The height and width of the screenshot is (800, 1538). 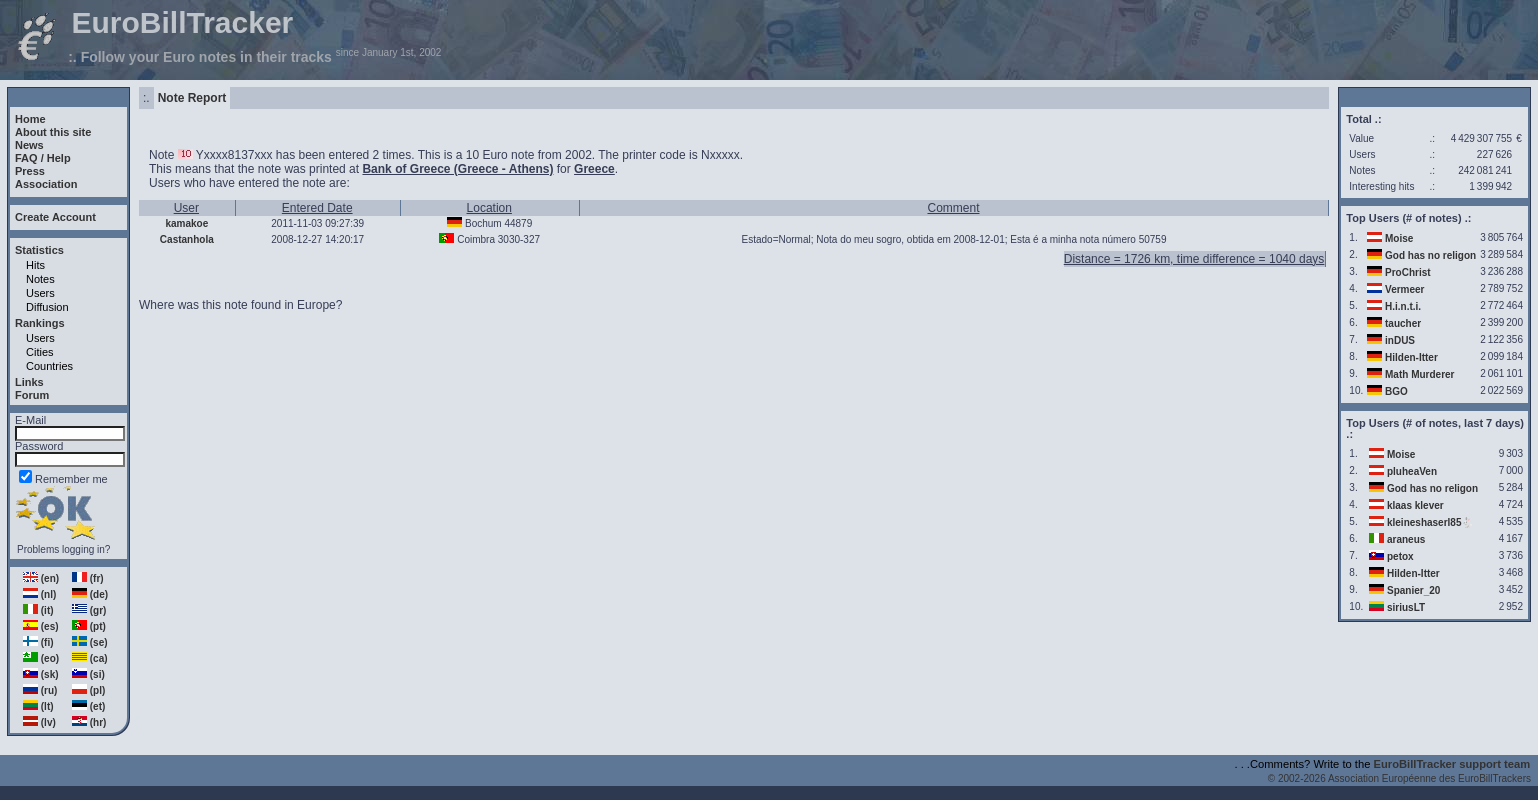 What do you see at coordinates (1406, 607) in the screenshot?
I see `siriusLT` at bounding box center [1406, 607].